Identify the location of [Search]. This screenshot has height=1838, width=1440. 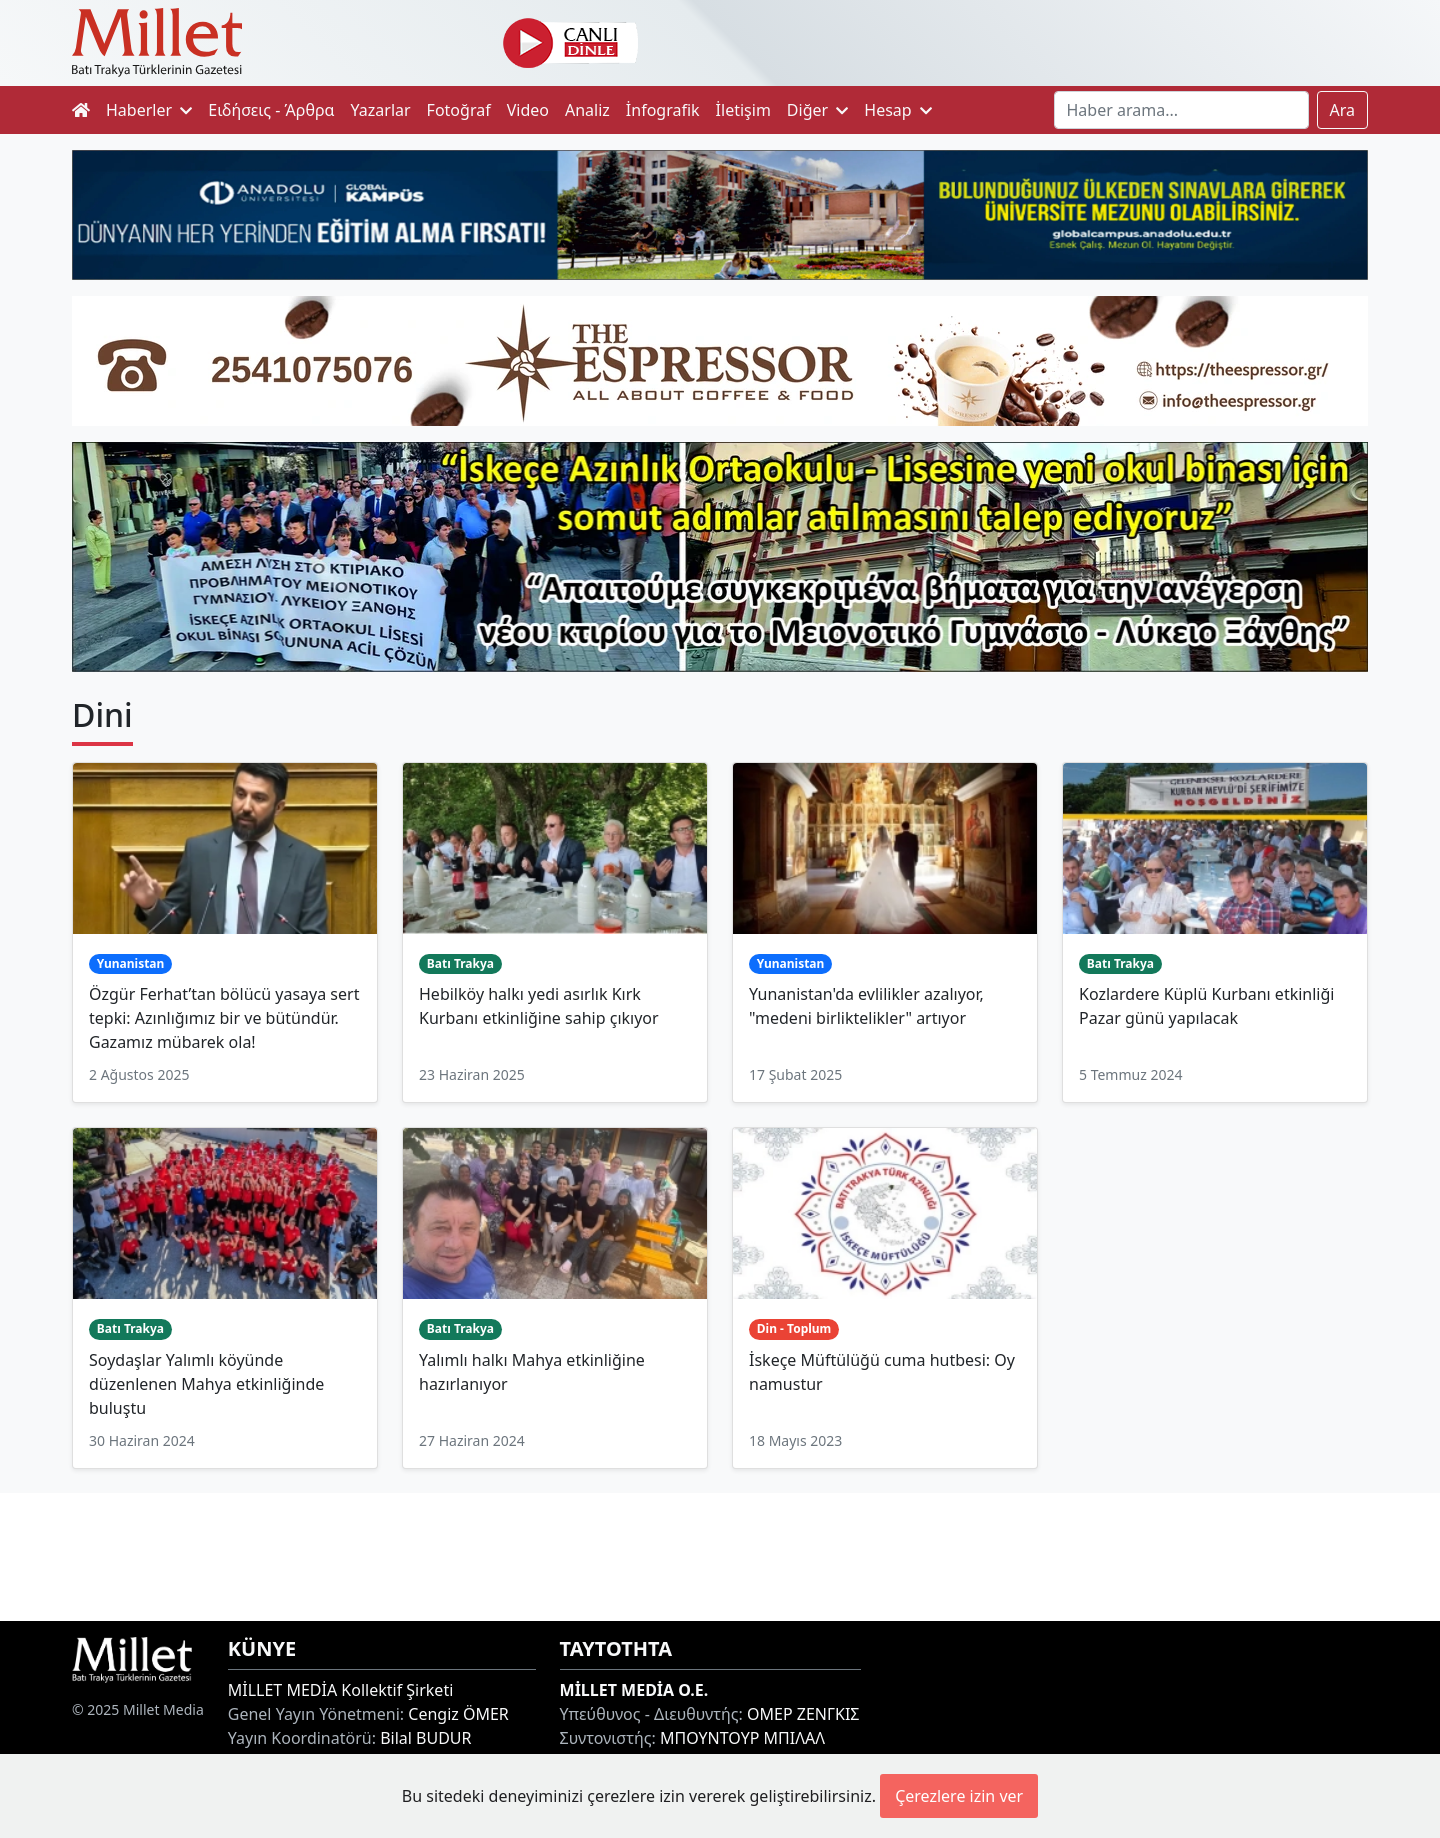
(1181, 110).